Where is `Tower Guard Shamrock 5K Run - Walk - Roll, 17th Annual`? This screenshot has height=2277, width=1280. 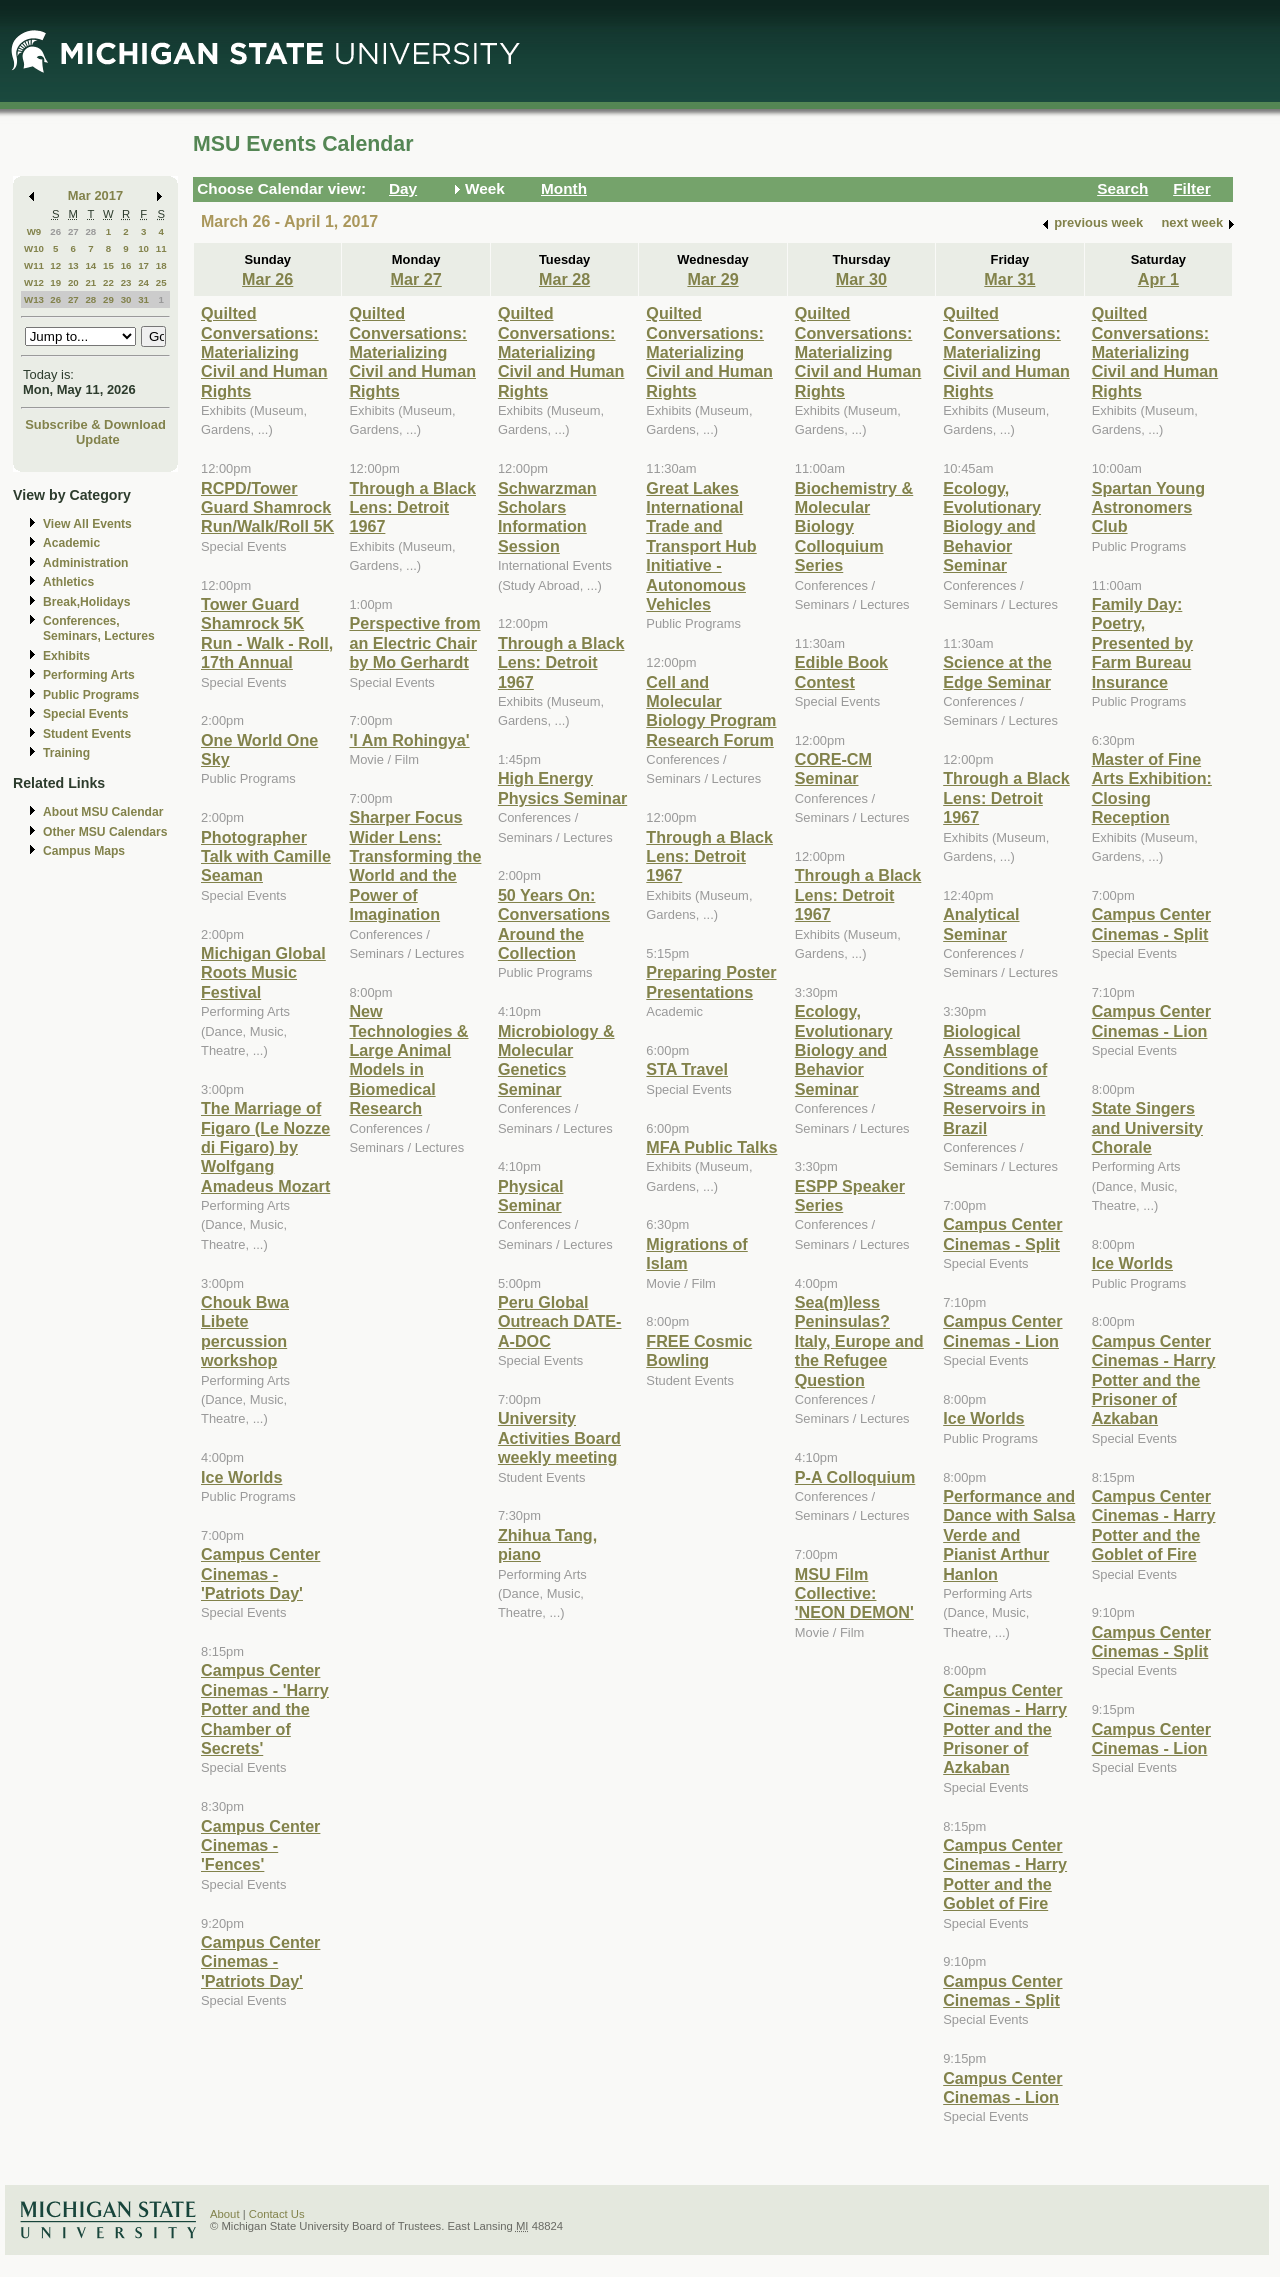
Tower Guard Shamrock 5K Run - Walk - Roll, 17th Annual is located at coordinates (267, 633).